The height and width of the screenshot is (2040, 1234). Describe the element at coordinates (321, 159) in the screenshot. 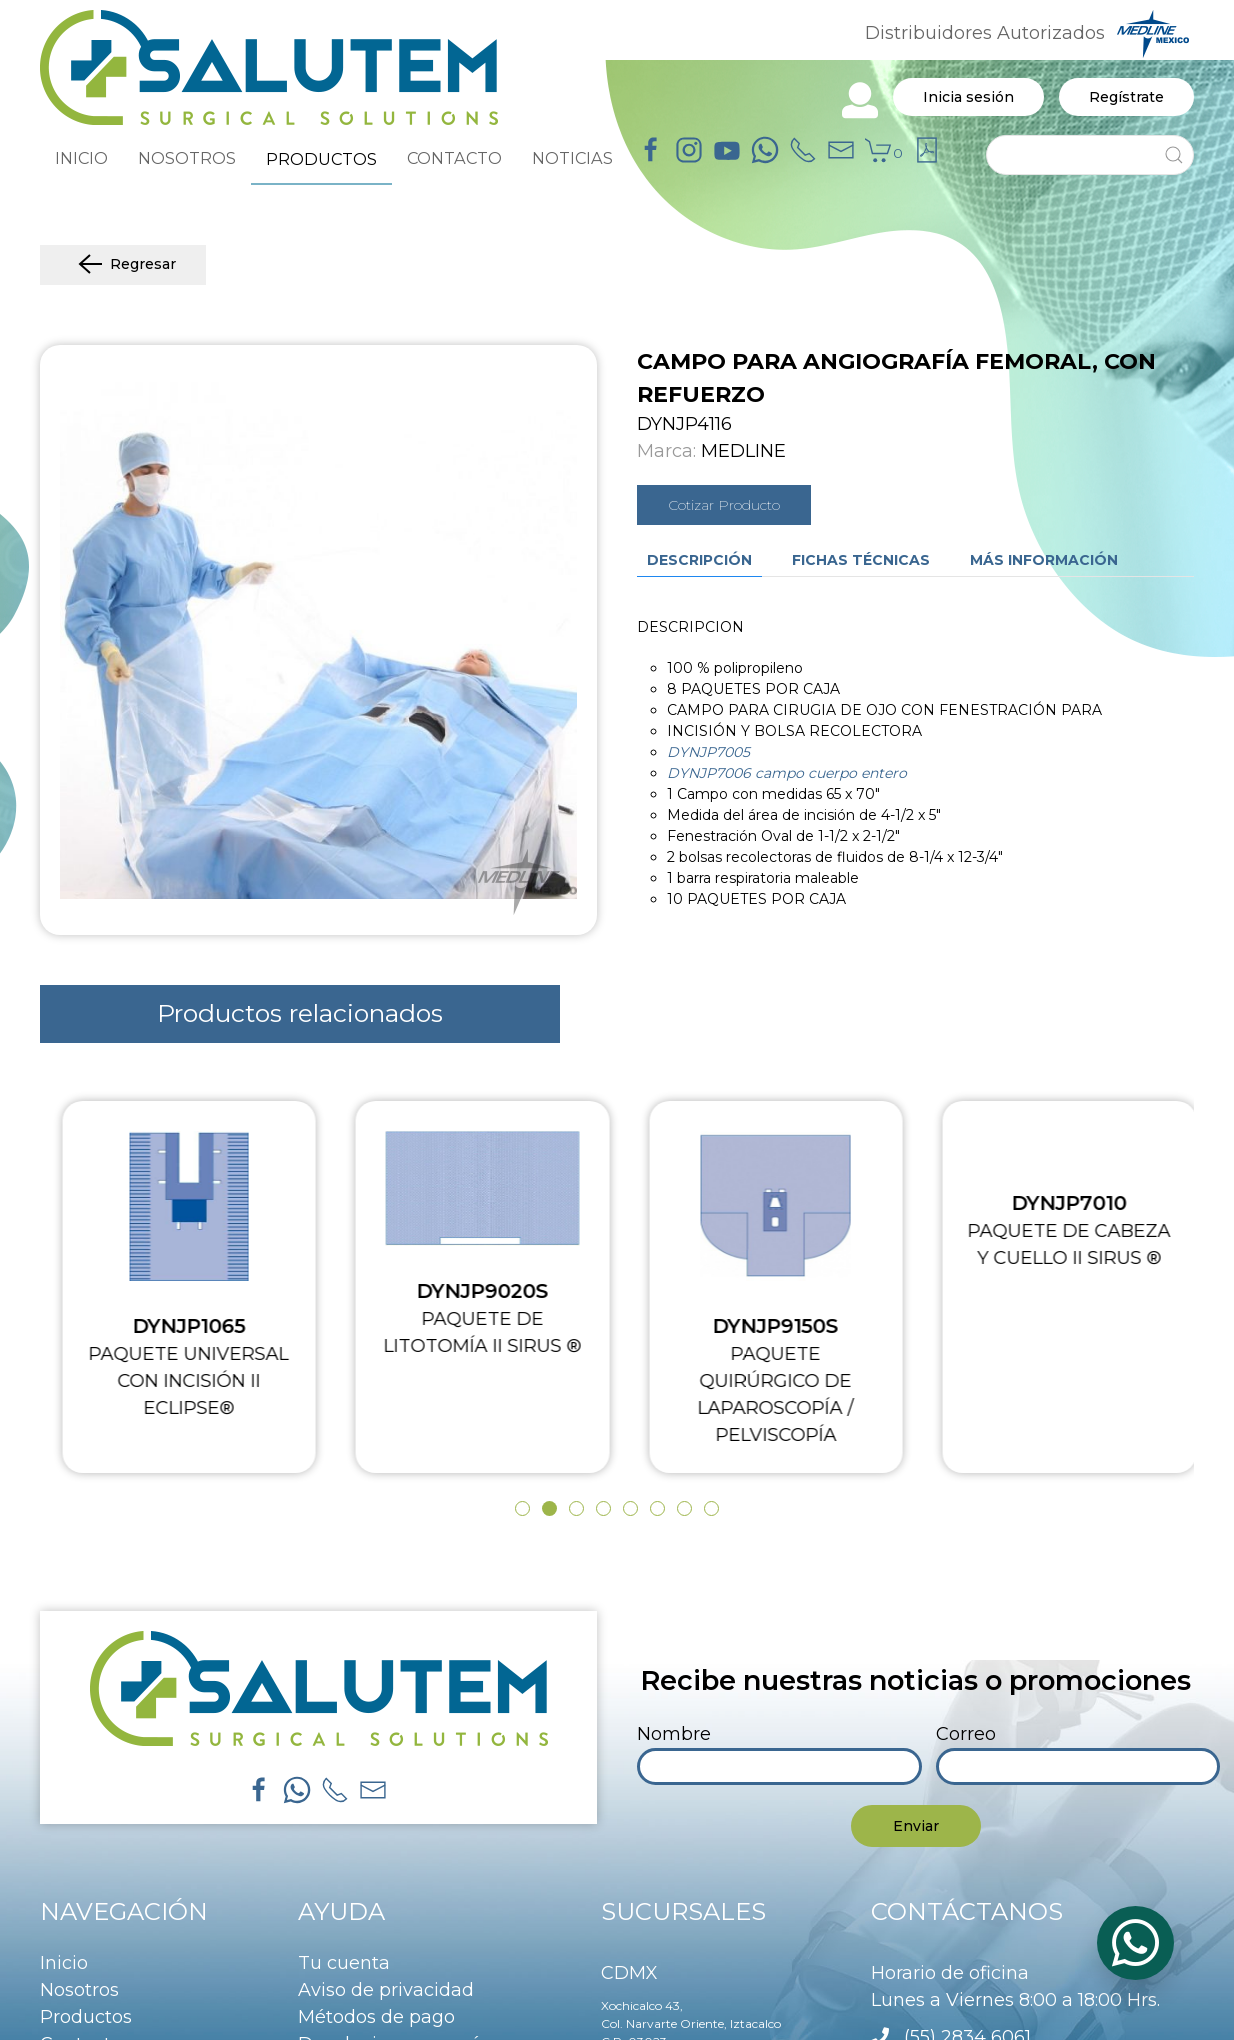

I see `PRODUCTOS` at that location.